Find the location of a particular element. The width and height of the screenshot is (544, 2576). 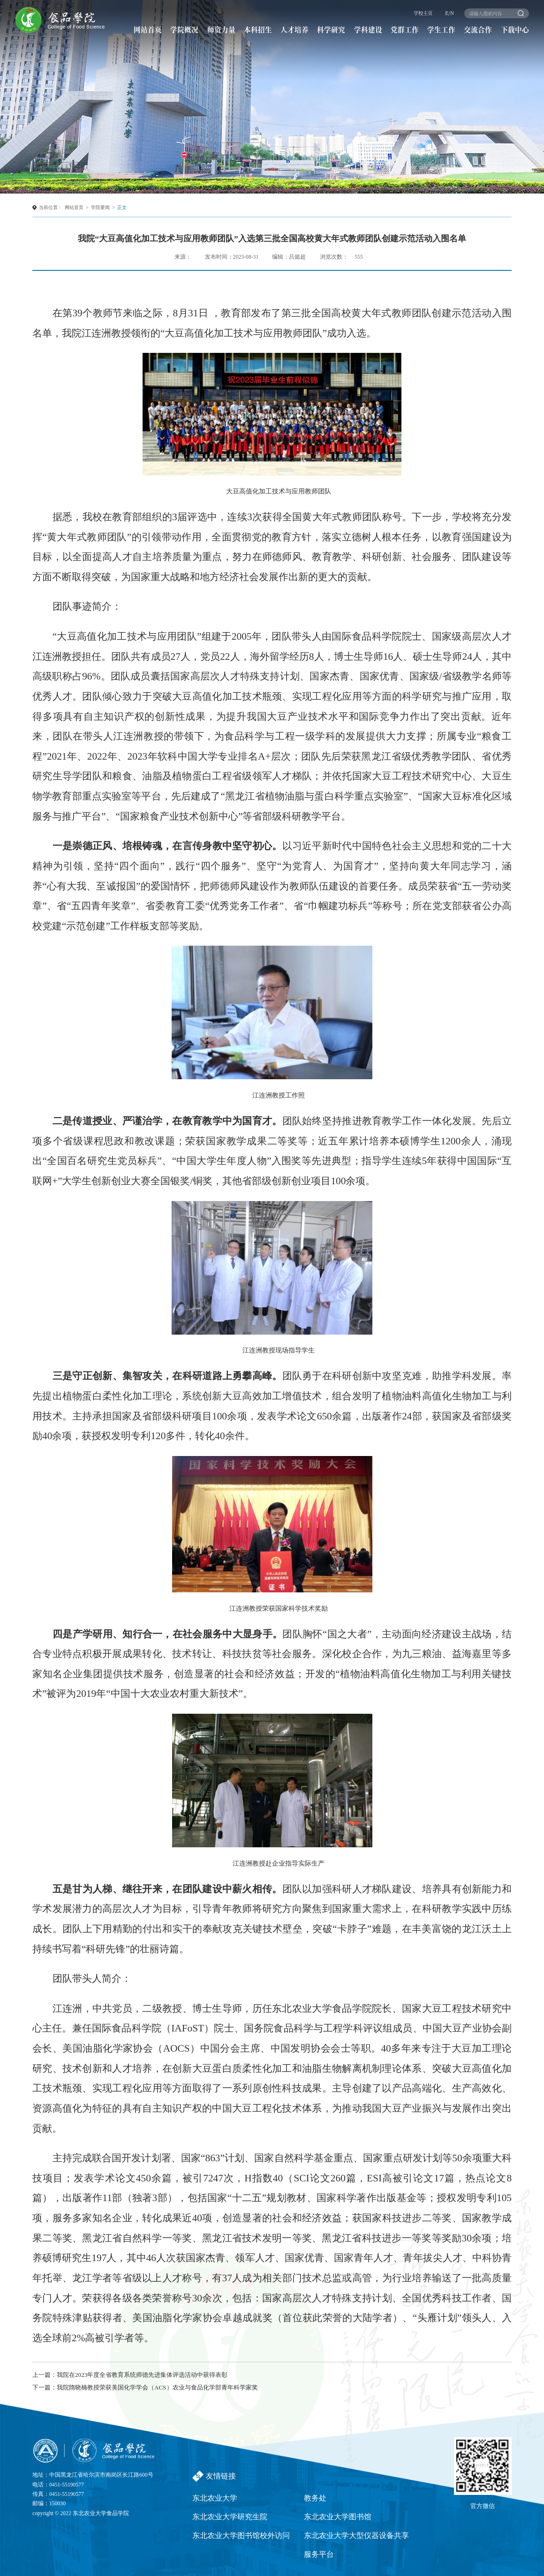

学生工作 is located at coordinates (441, 29).